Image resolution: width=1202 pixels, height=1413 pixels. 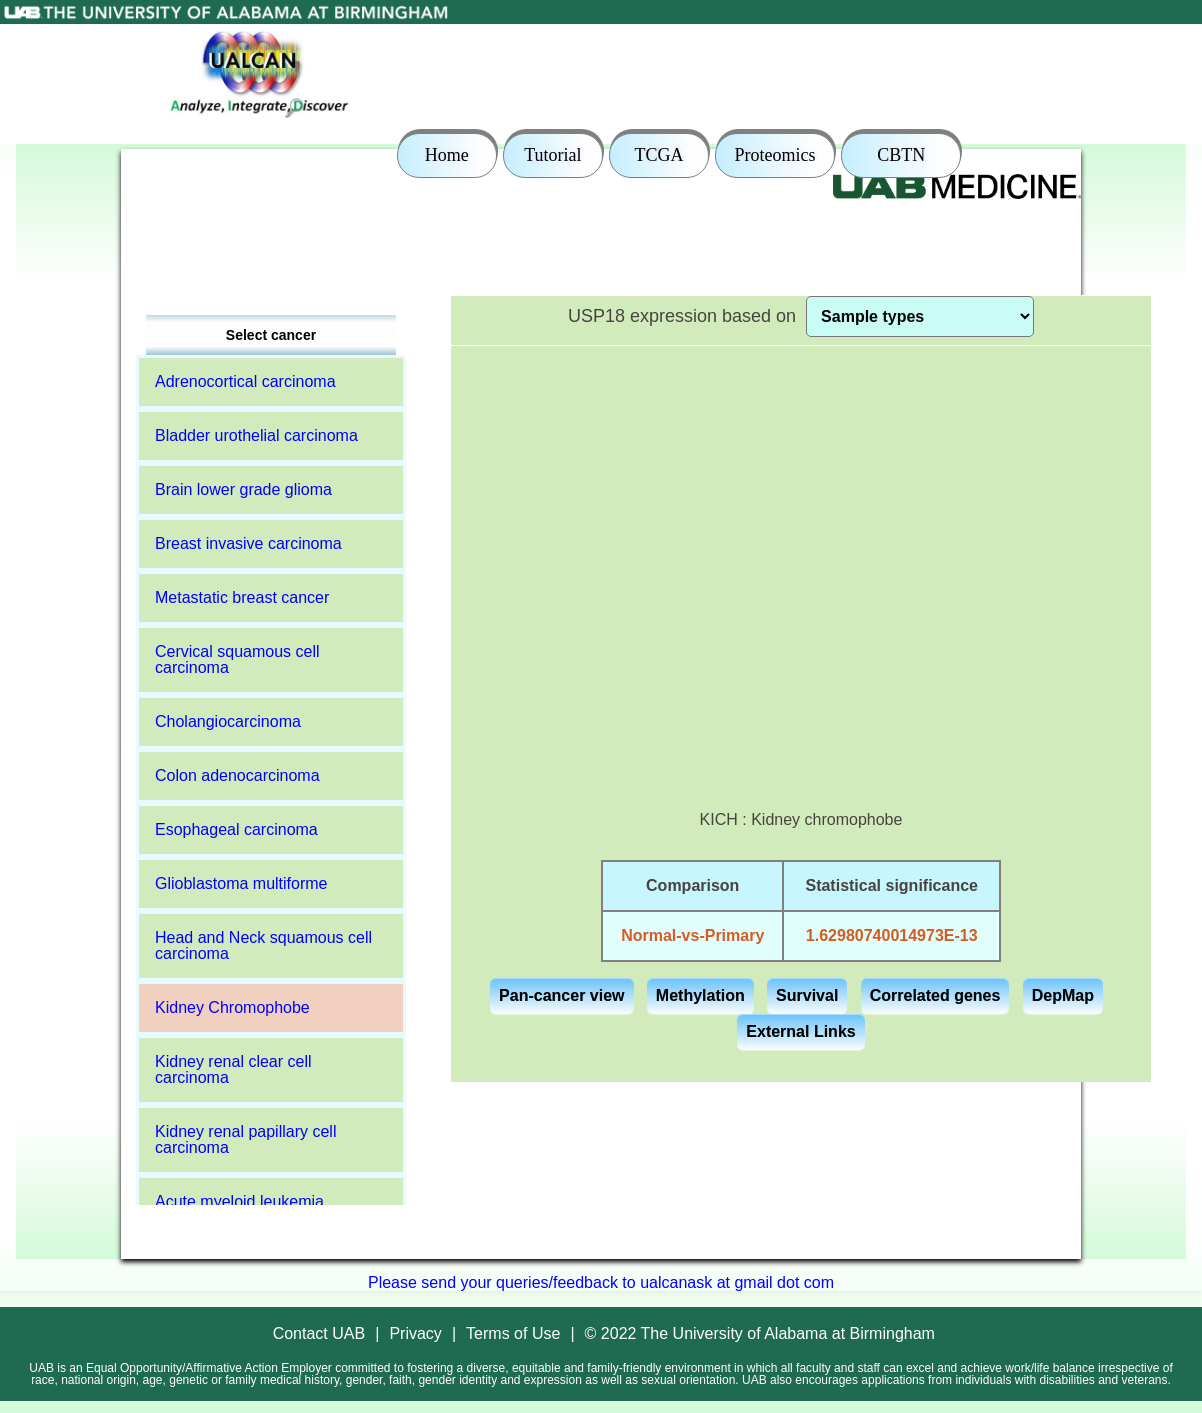 I want to click on Colon adenocarcinoma, so click(x=237, y=775).